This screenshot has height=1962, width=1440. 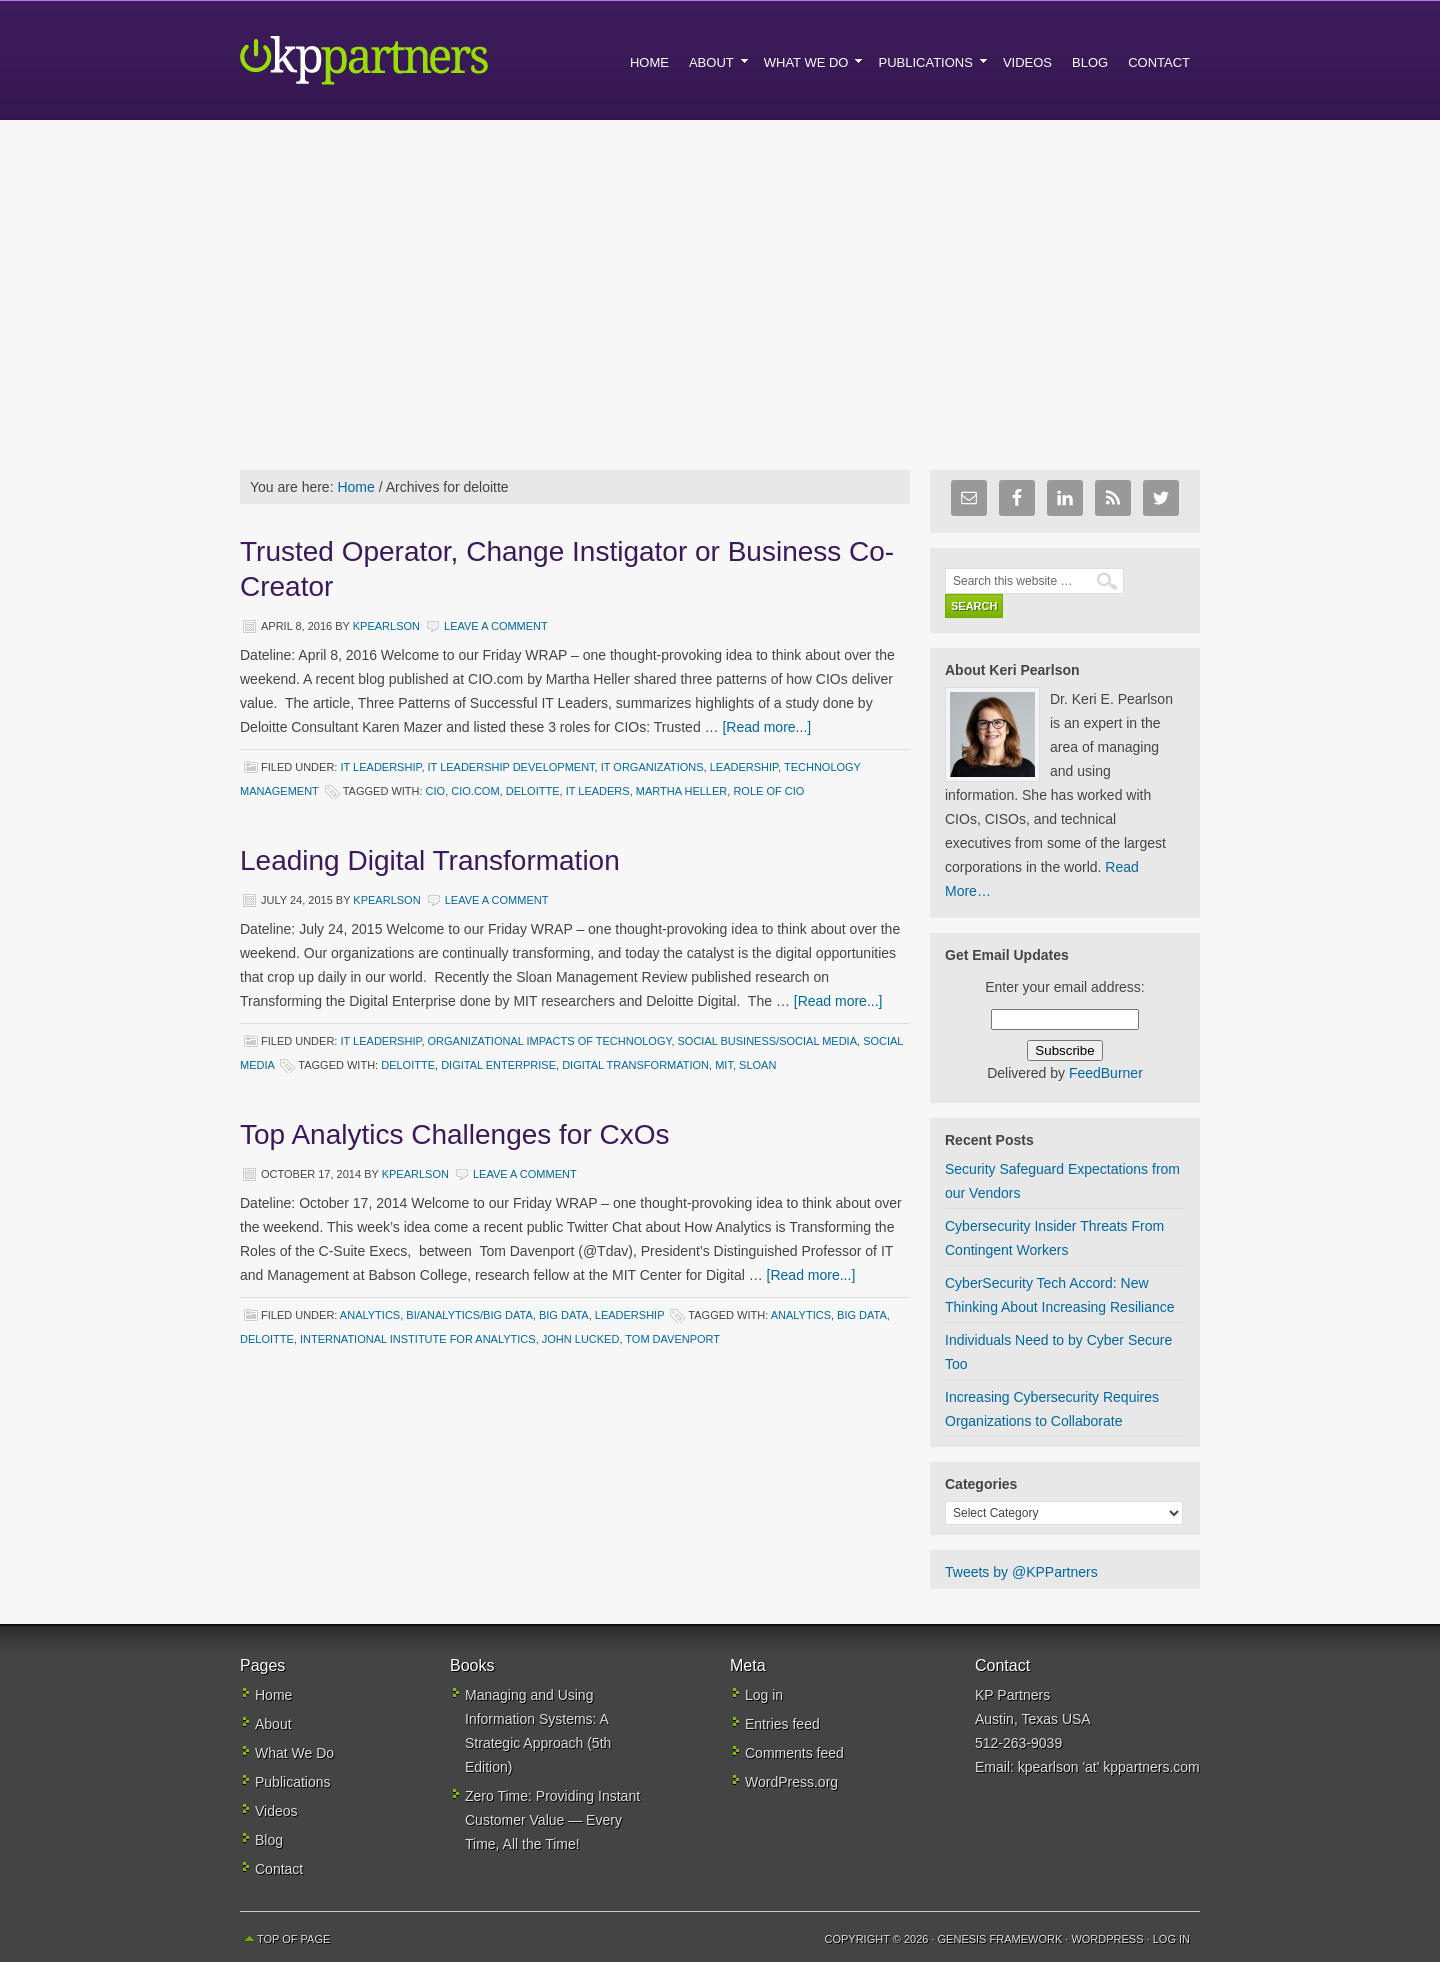 What do you see at coordinates (511, 767) in the screenshot?
I see `IT Leadership Development` at bounding box center [511, 767].